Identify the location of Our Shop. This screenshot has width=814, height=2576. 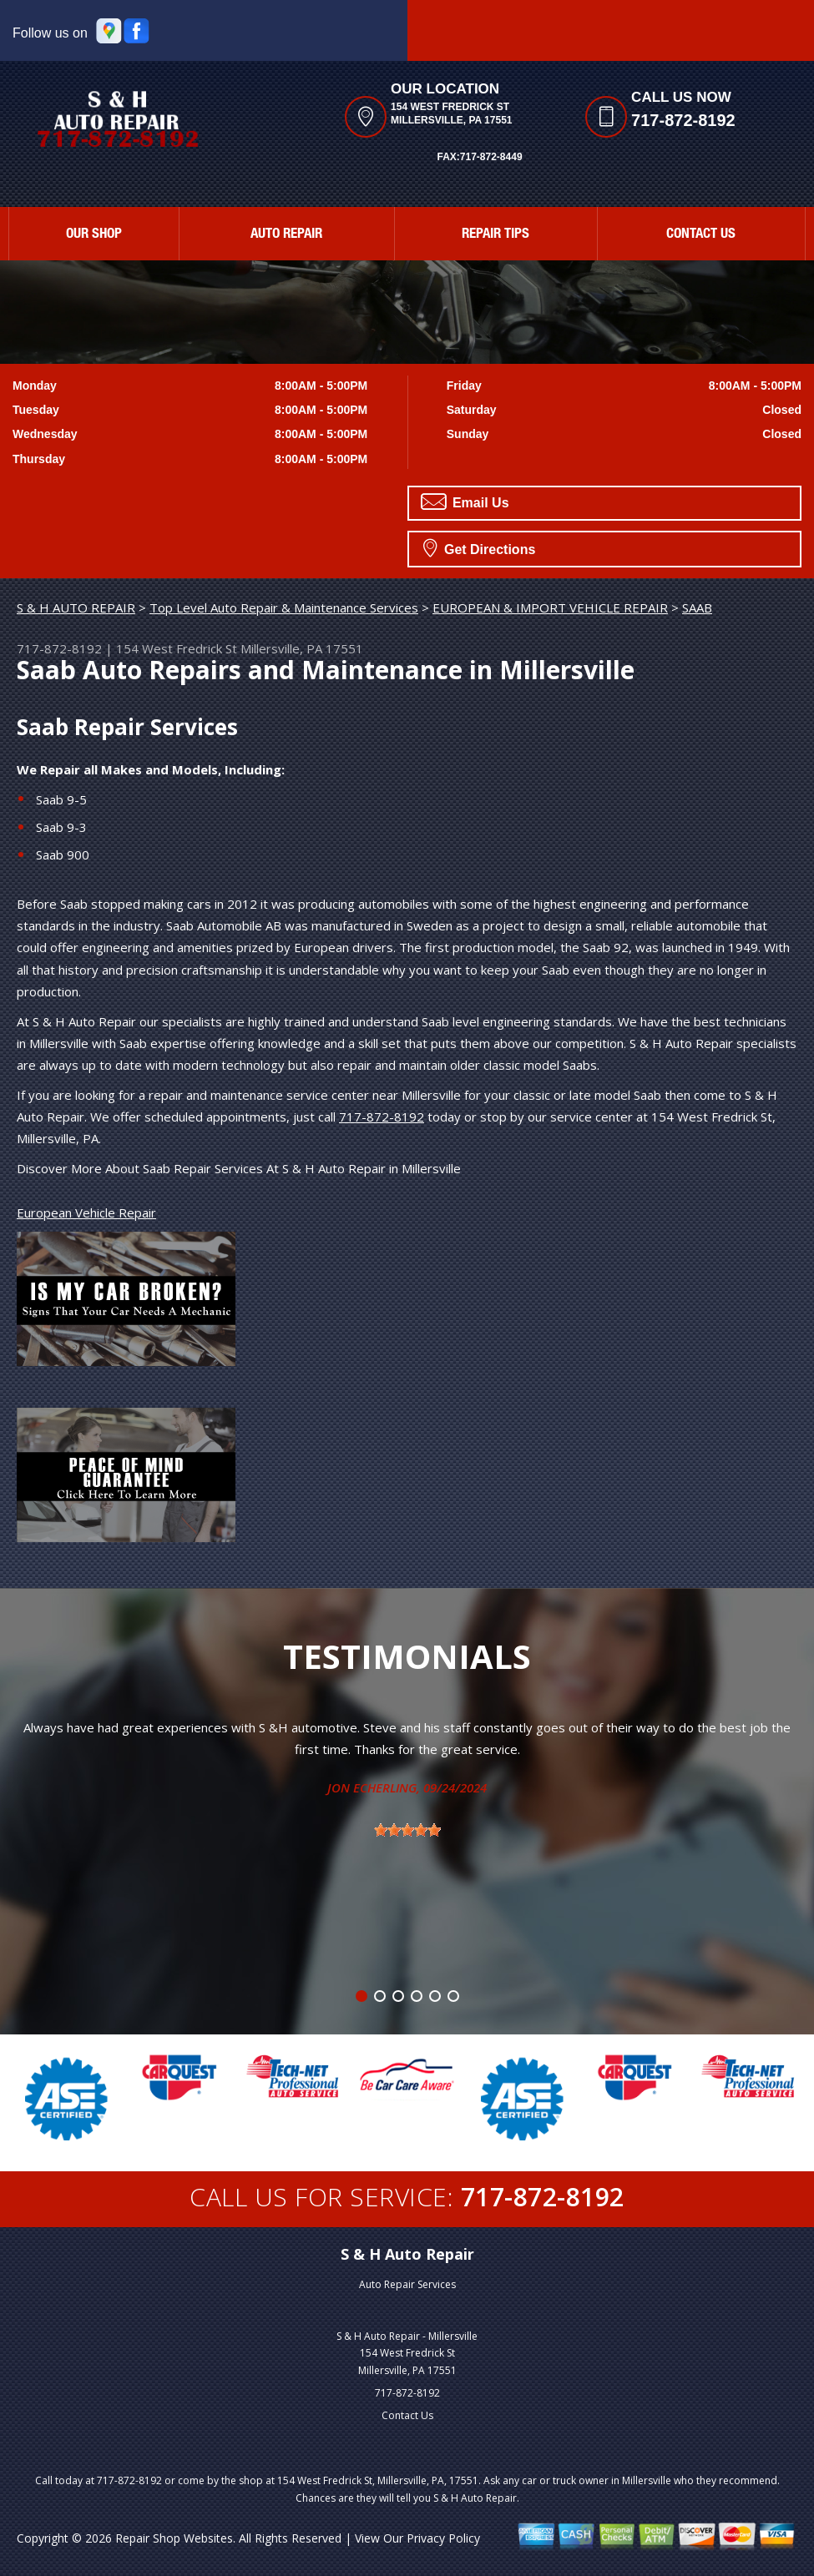
(94, 235).